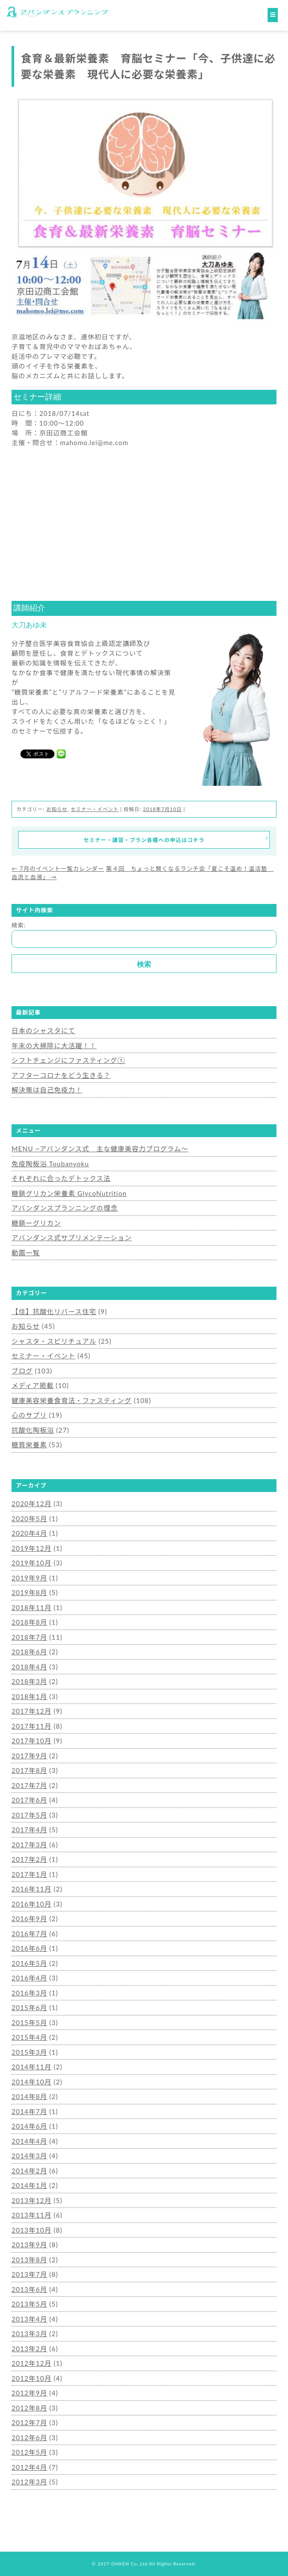  I want to click on 2016年4月, so click(29, 1978).